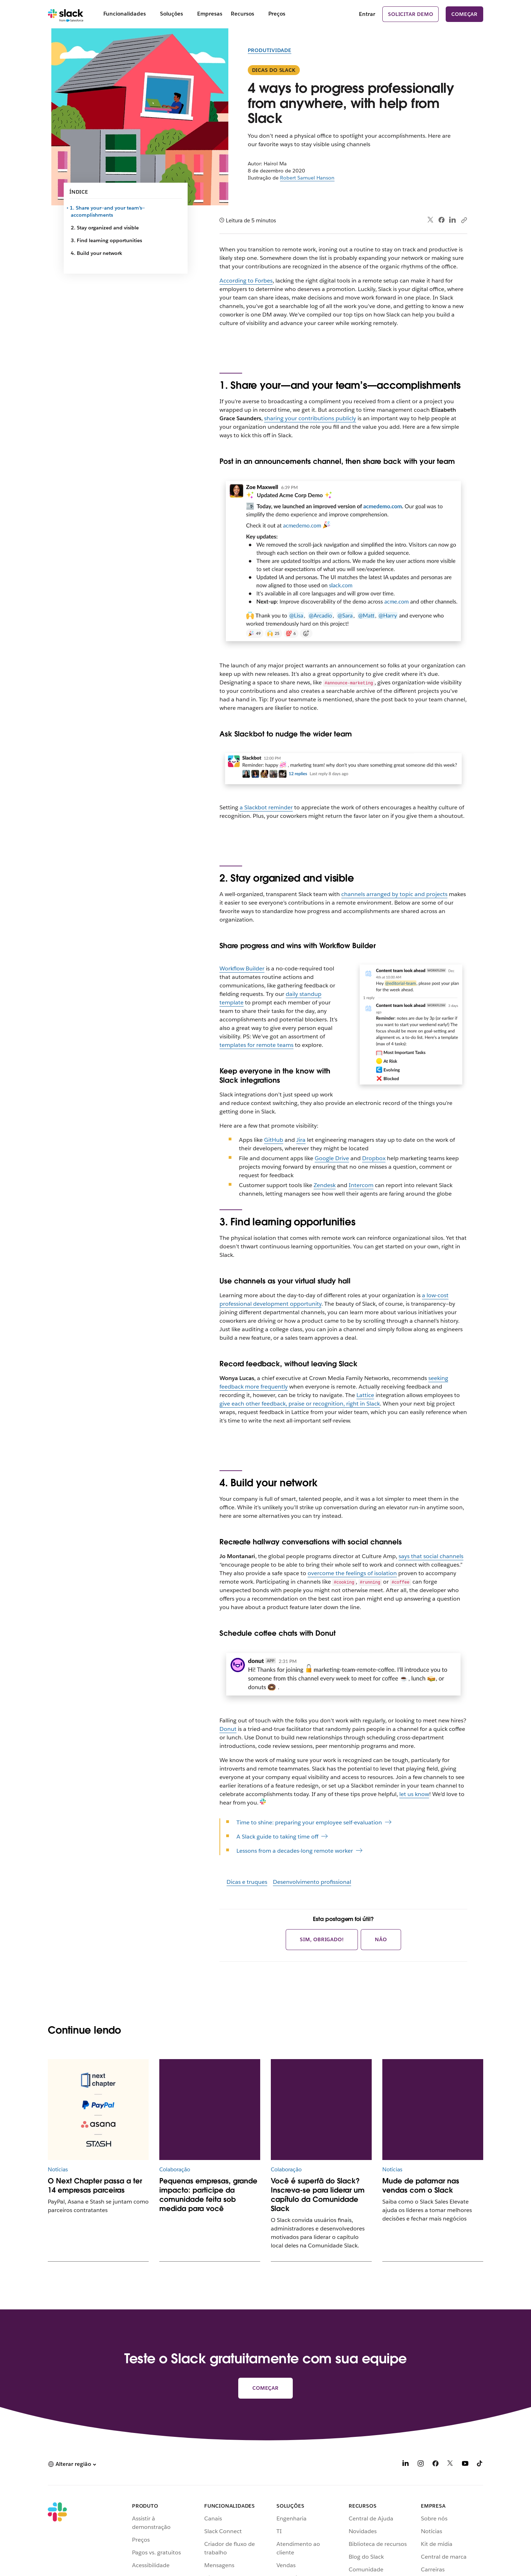 This screenshot has width=531, height=2576. I want to click on Sim, obrigado!, so click(322, 1939).